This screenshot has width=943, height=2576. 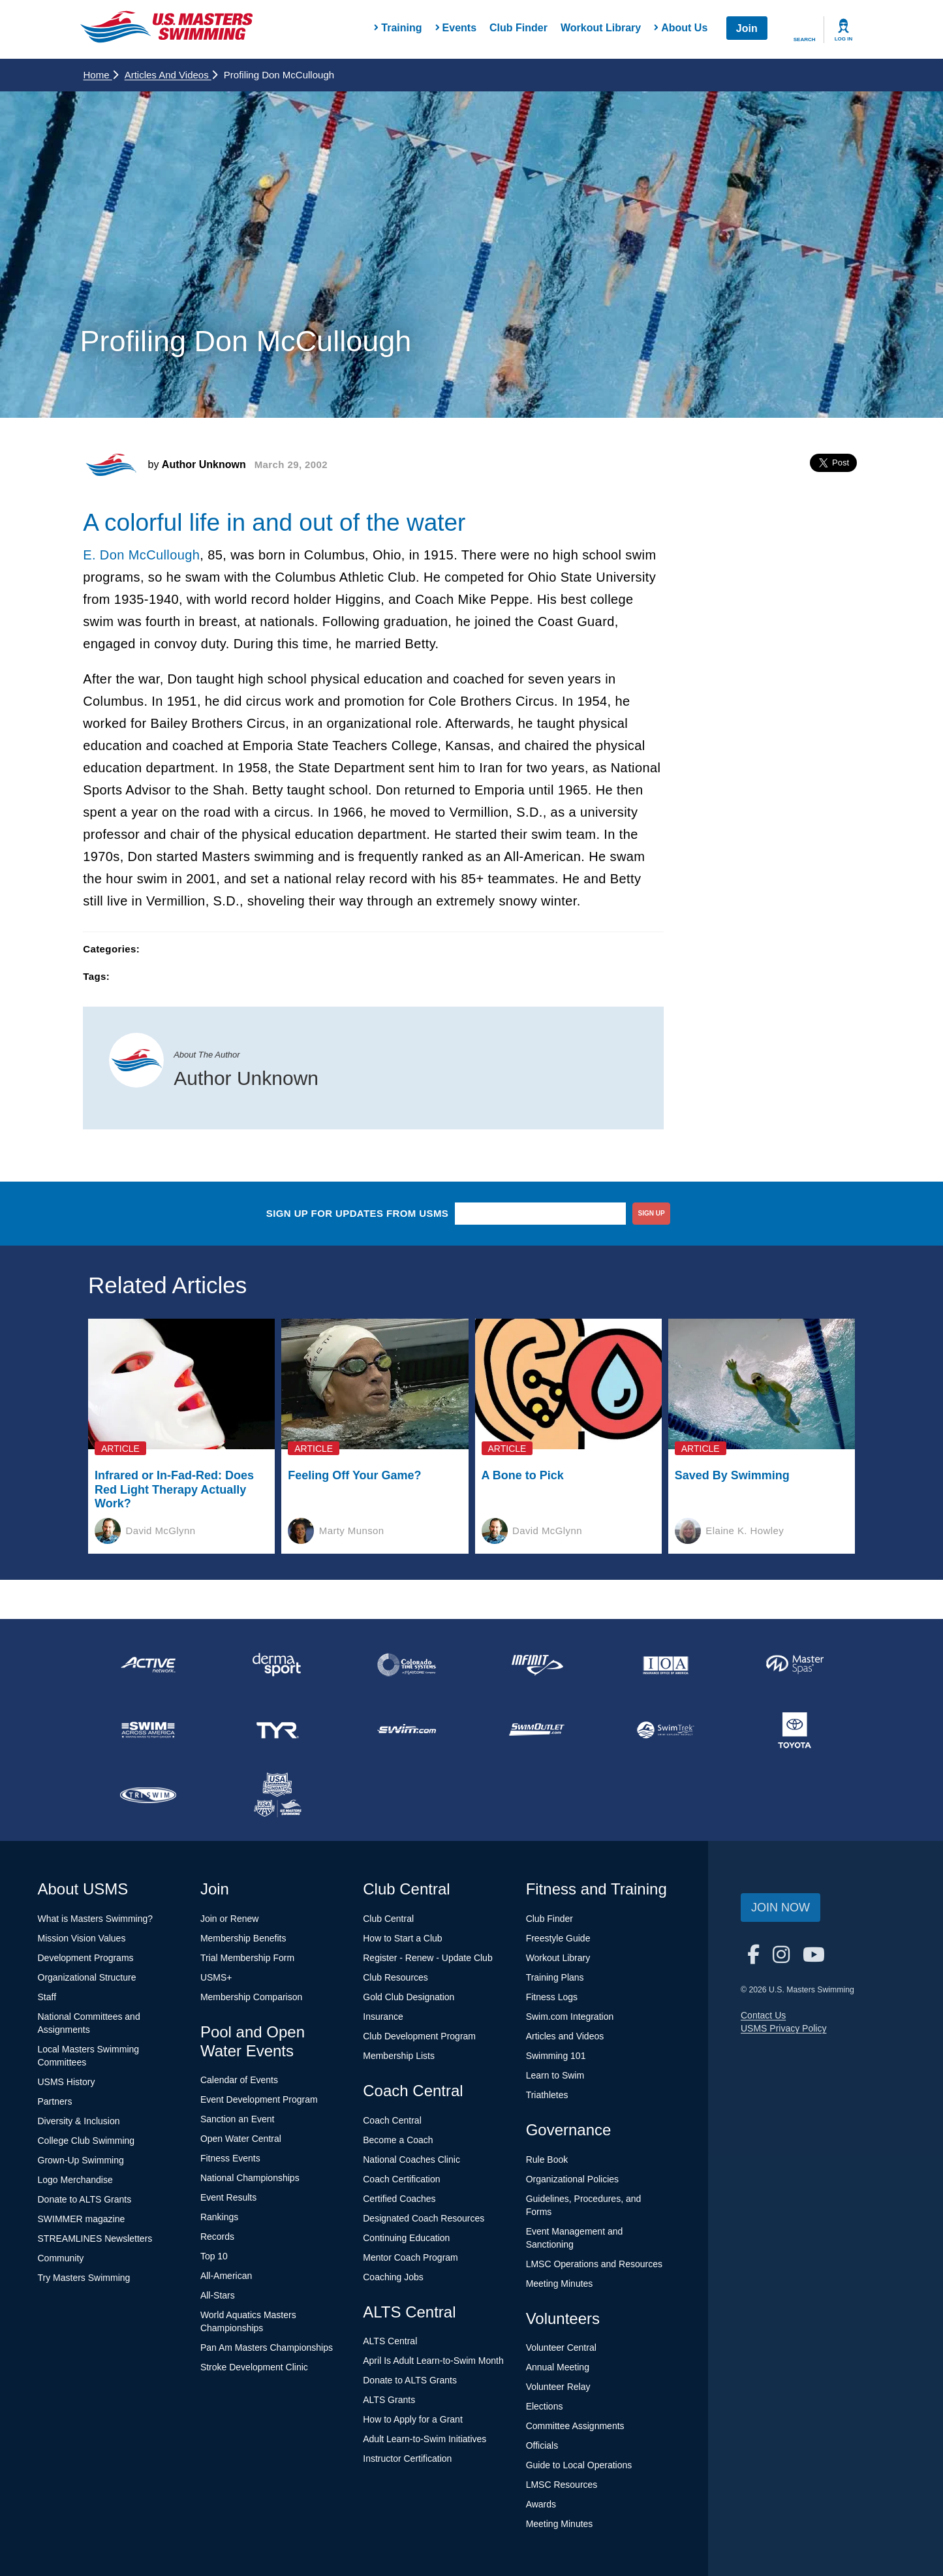 What do you see at coordinates (601, 27) in the screenshot?
I see `Workout Library` at bounding box center [601, 27].